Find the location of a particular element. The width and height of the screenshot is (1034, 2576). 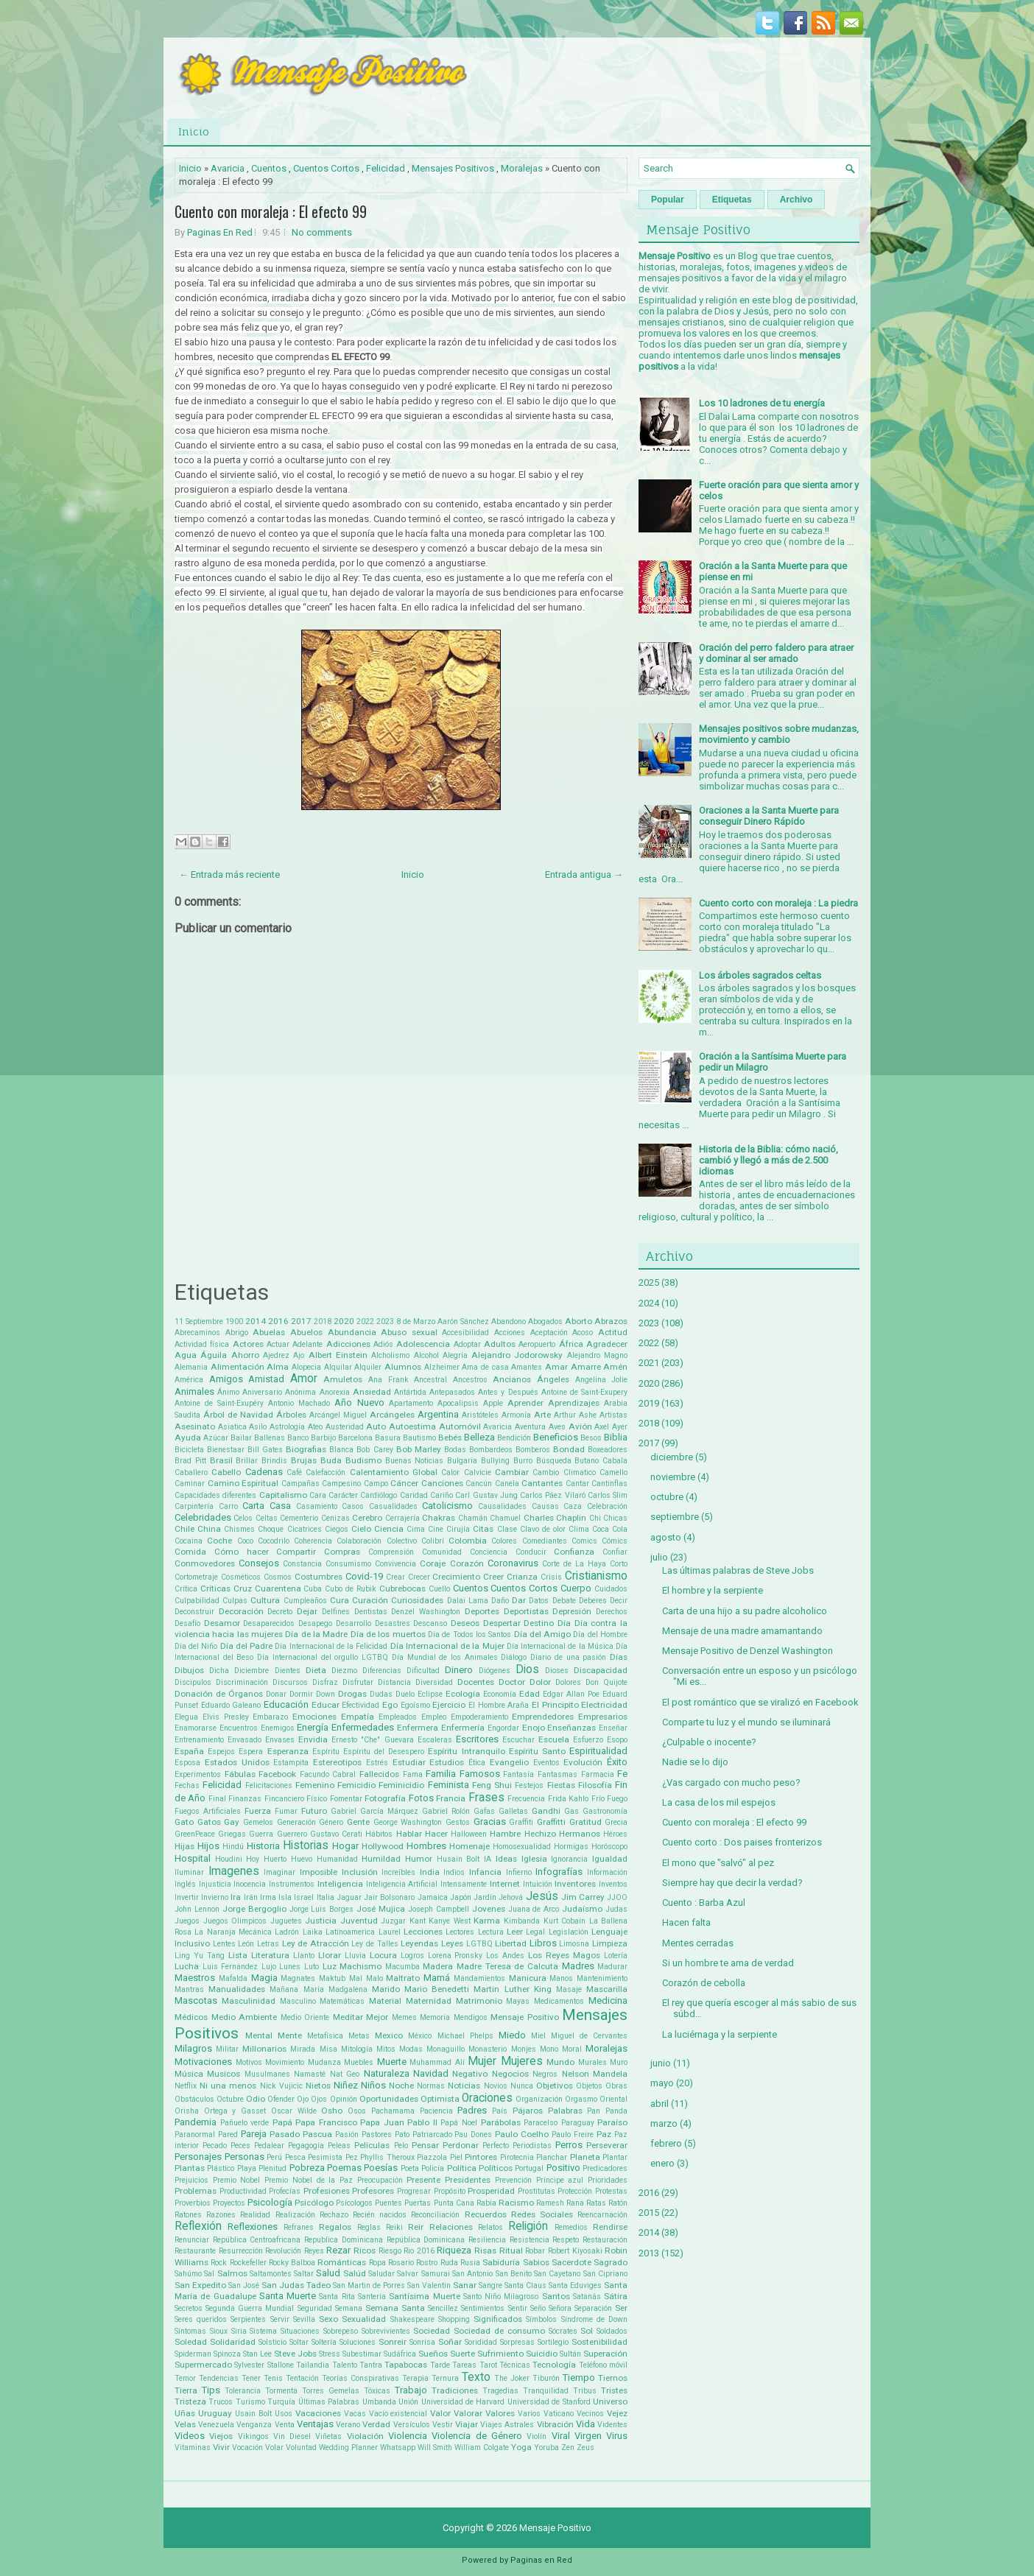

Mario Benedetti is located at coordinates (436, 1989).